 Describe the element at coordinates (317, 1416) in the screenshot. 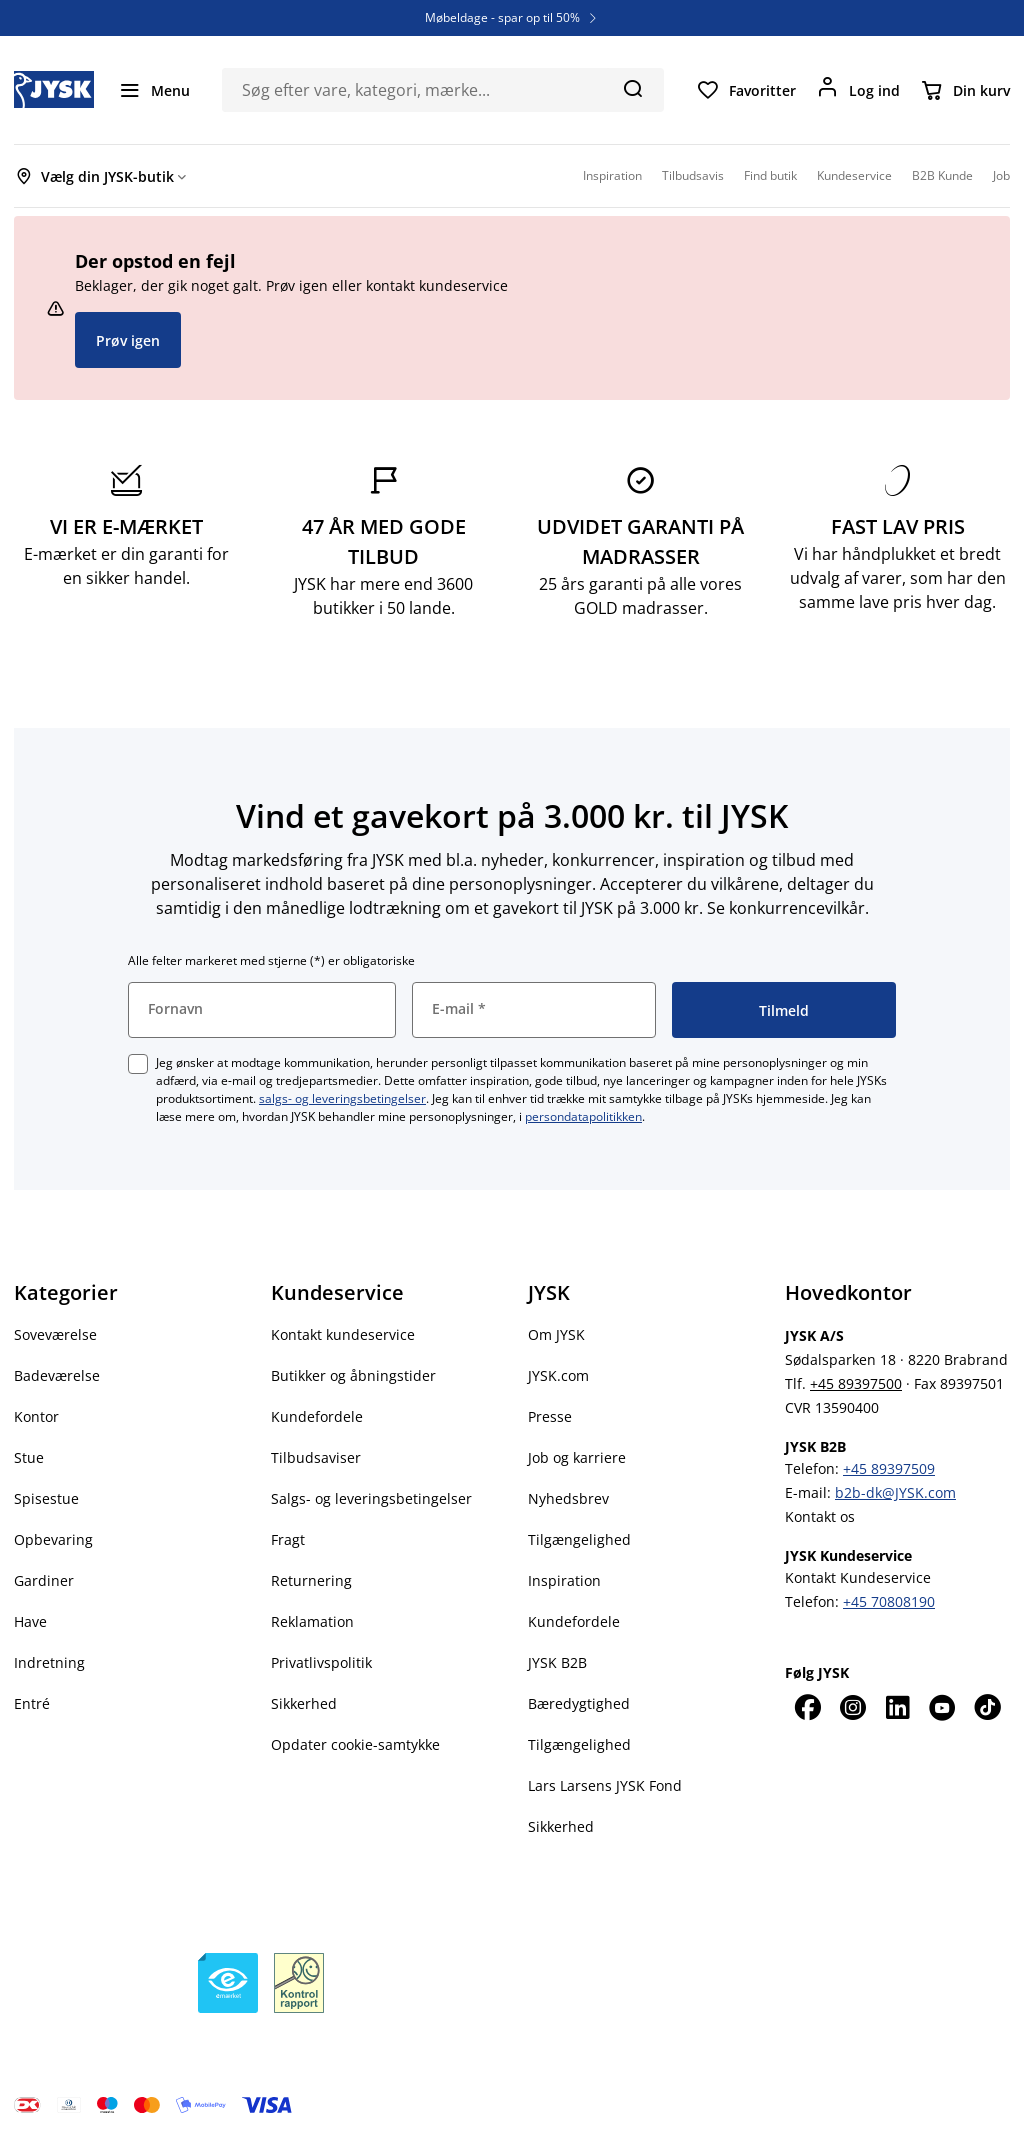

I see `Kundefordele` at that location.